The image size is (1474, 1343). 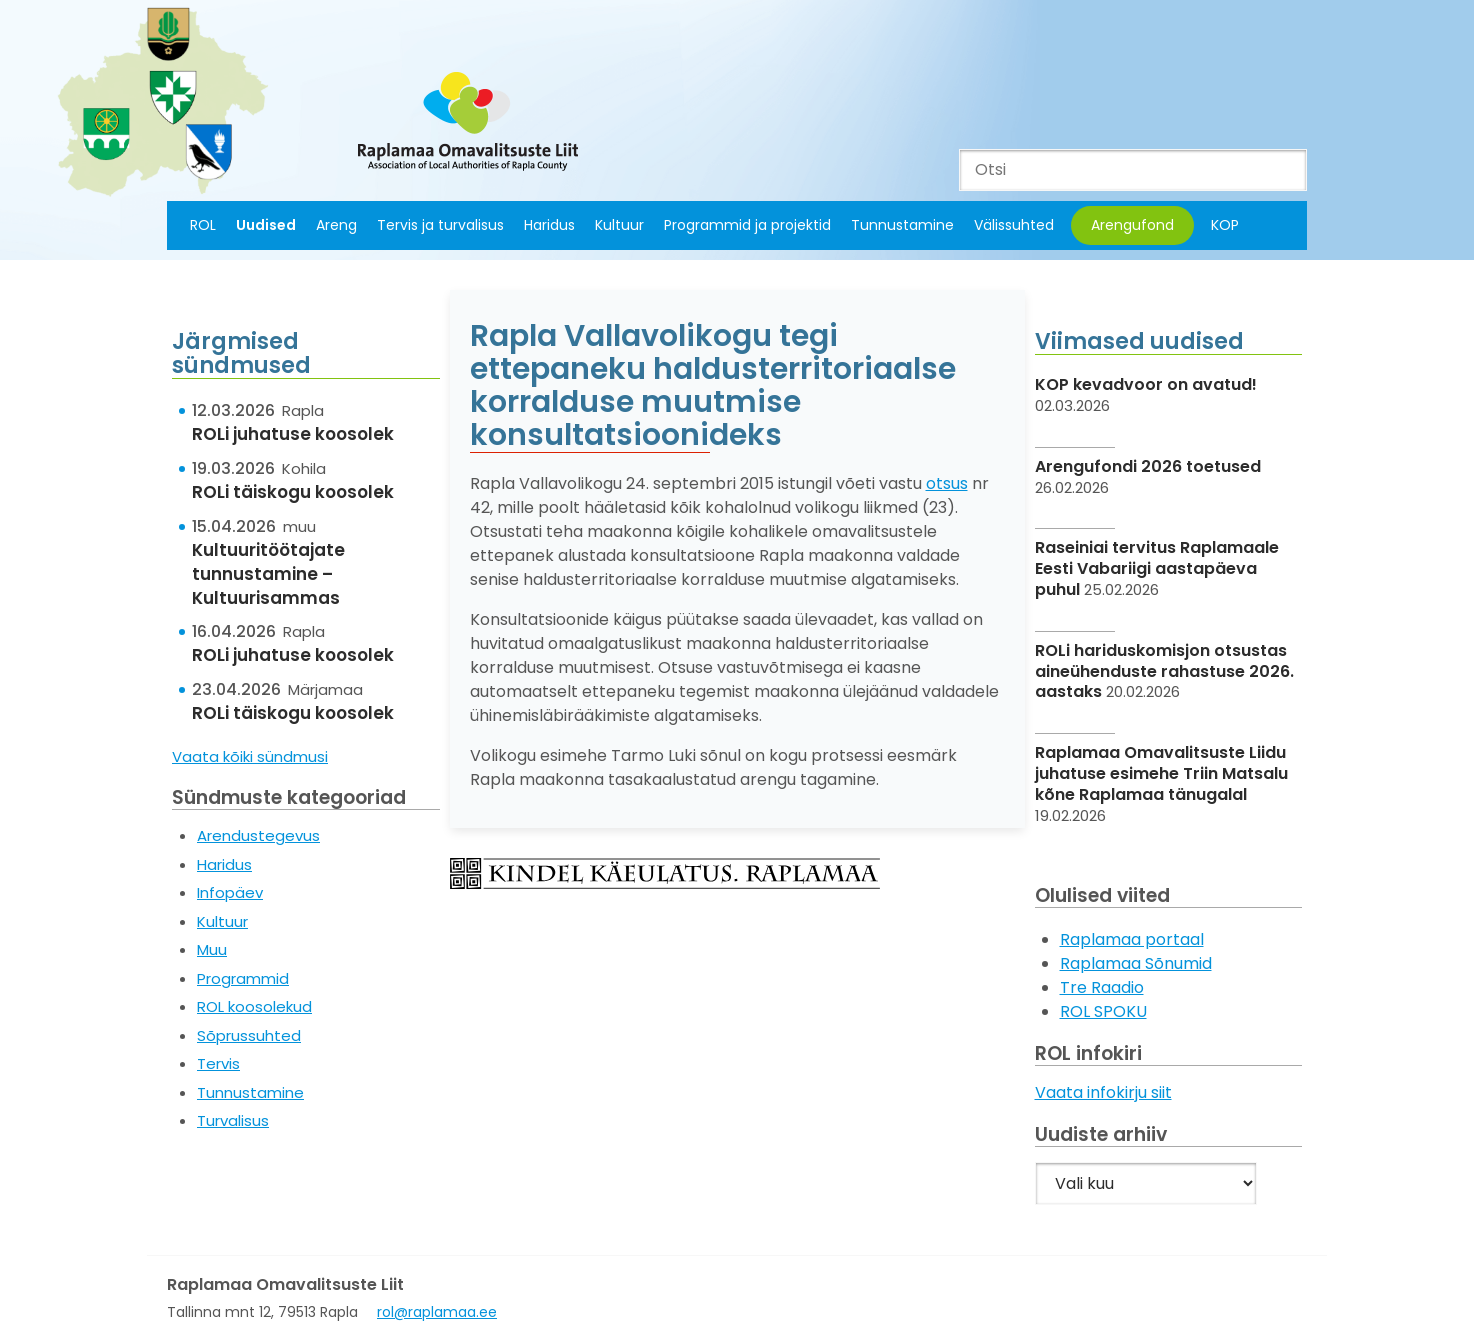 What do you see at coordinates (1103, 1092) in the screenshot?
I see `Vaata infokirju siit` at bounding box center [1103, 1092].